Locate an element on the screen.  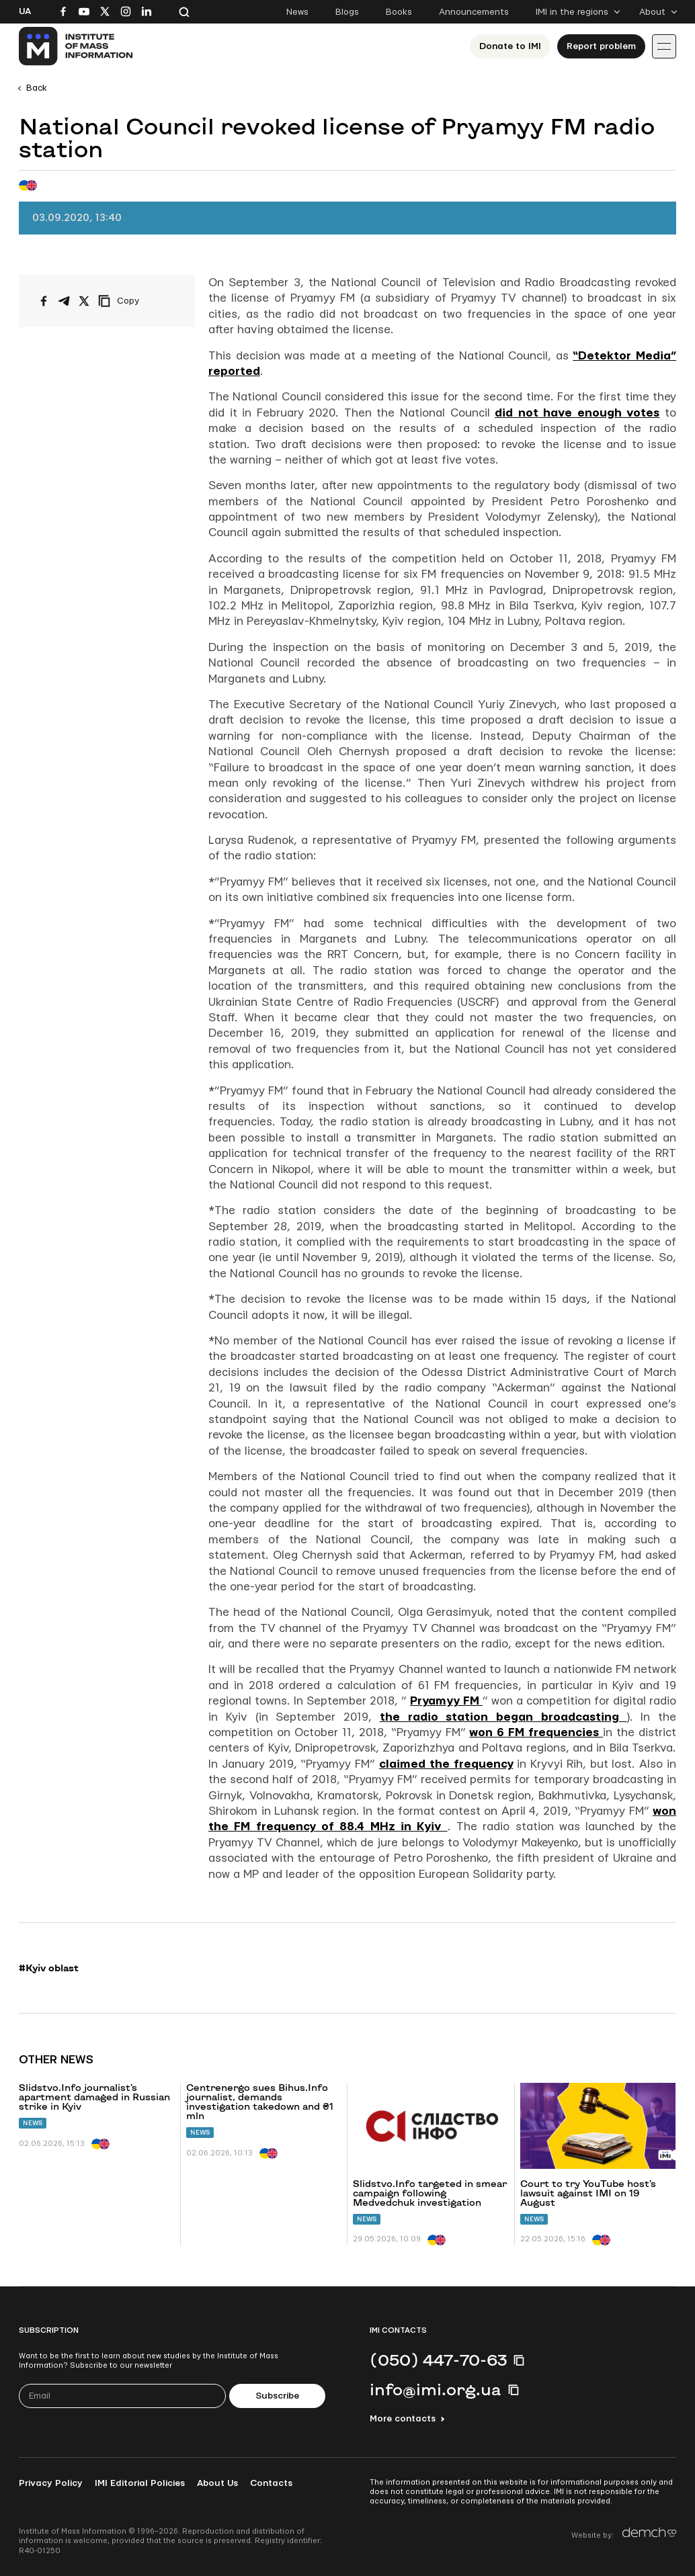
Donate to ІМІ is located at coordinates (510, 46).